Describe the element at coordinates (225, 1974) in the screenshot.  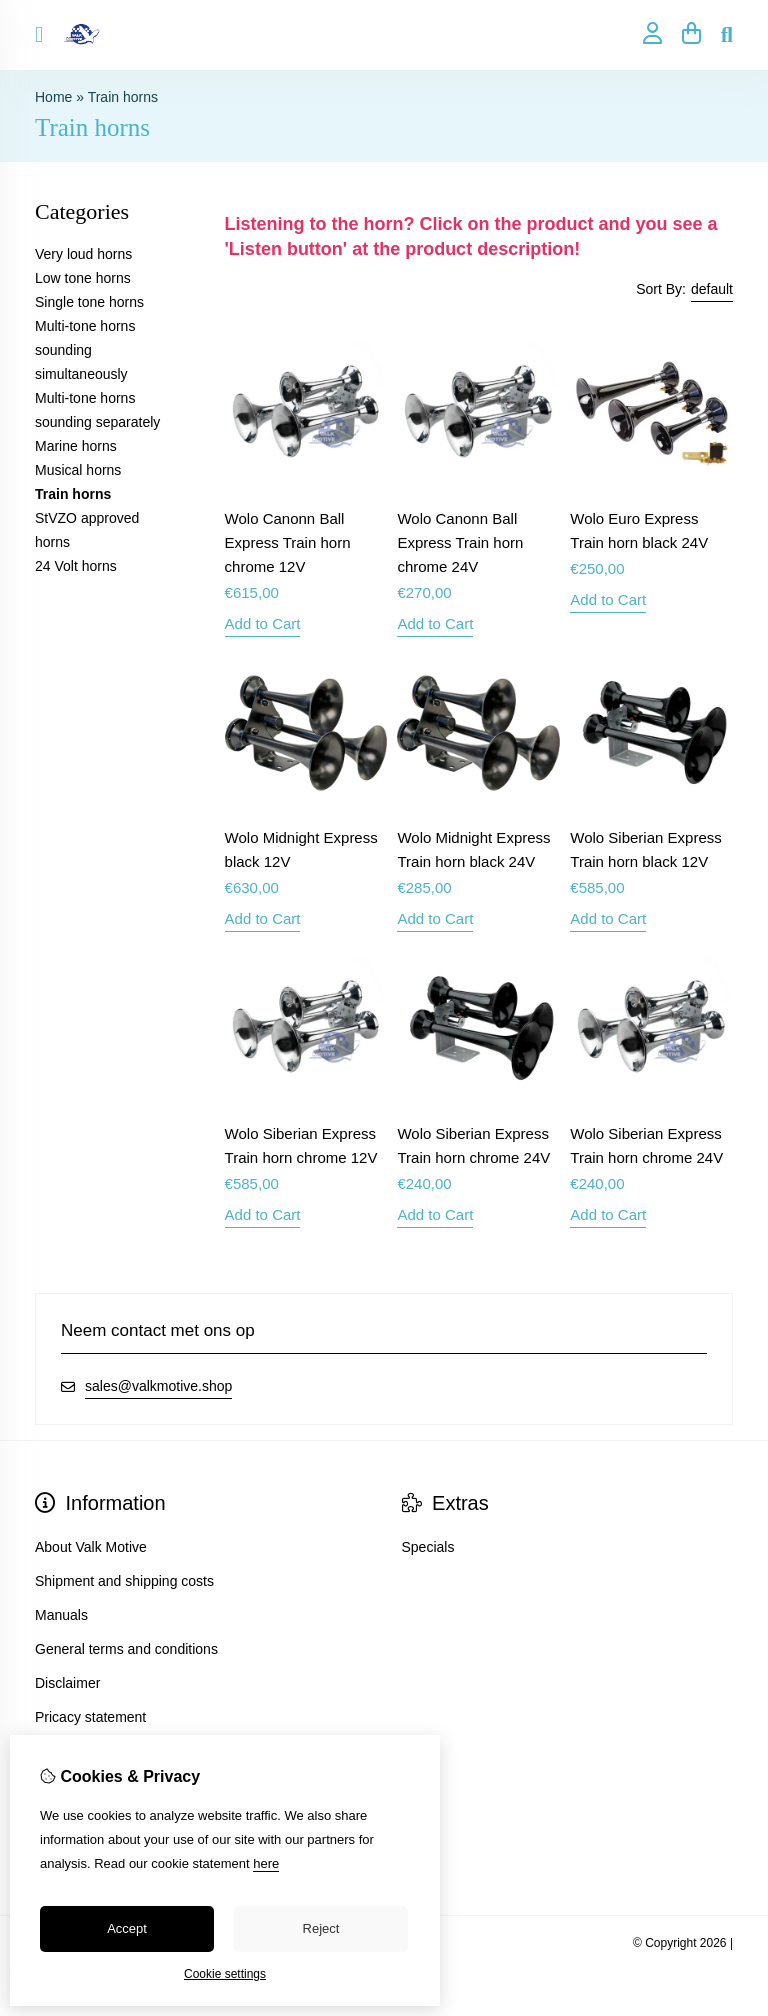
I see `Cookie settings` at that location.